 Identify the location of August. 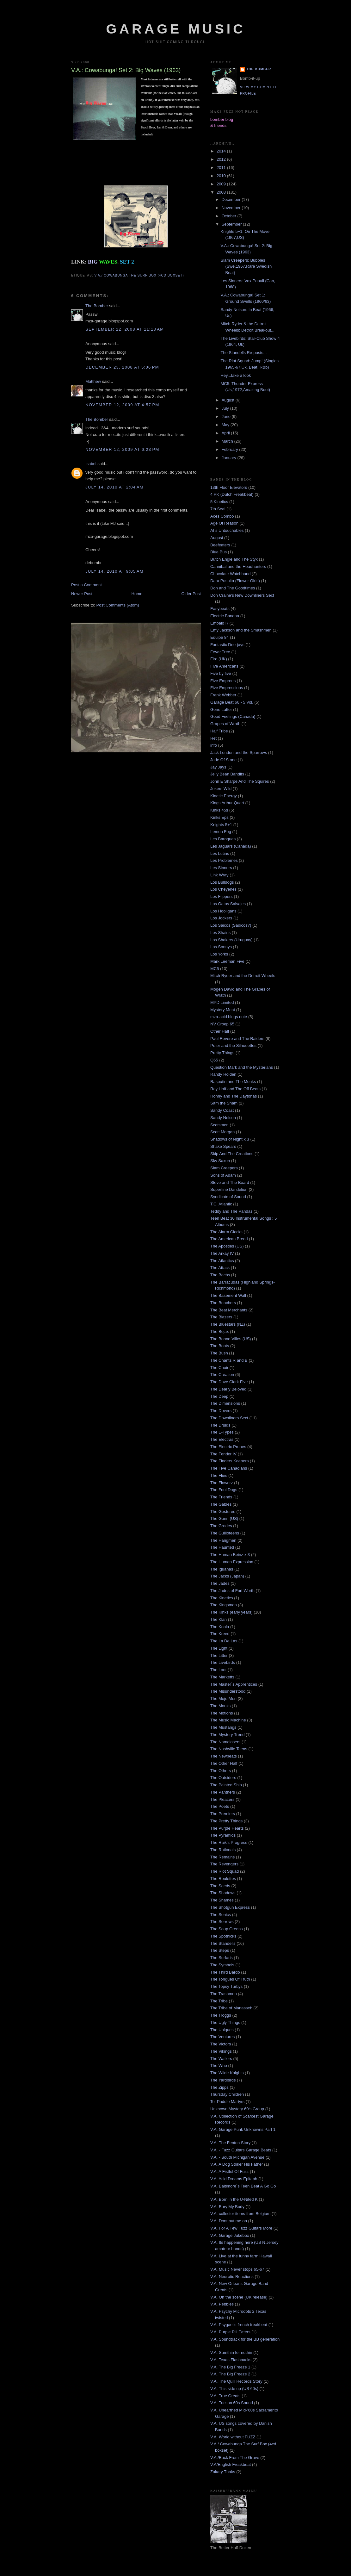
(229, 400).